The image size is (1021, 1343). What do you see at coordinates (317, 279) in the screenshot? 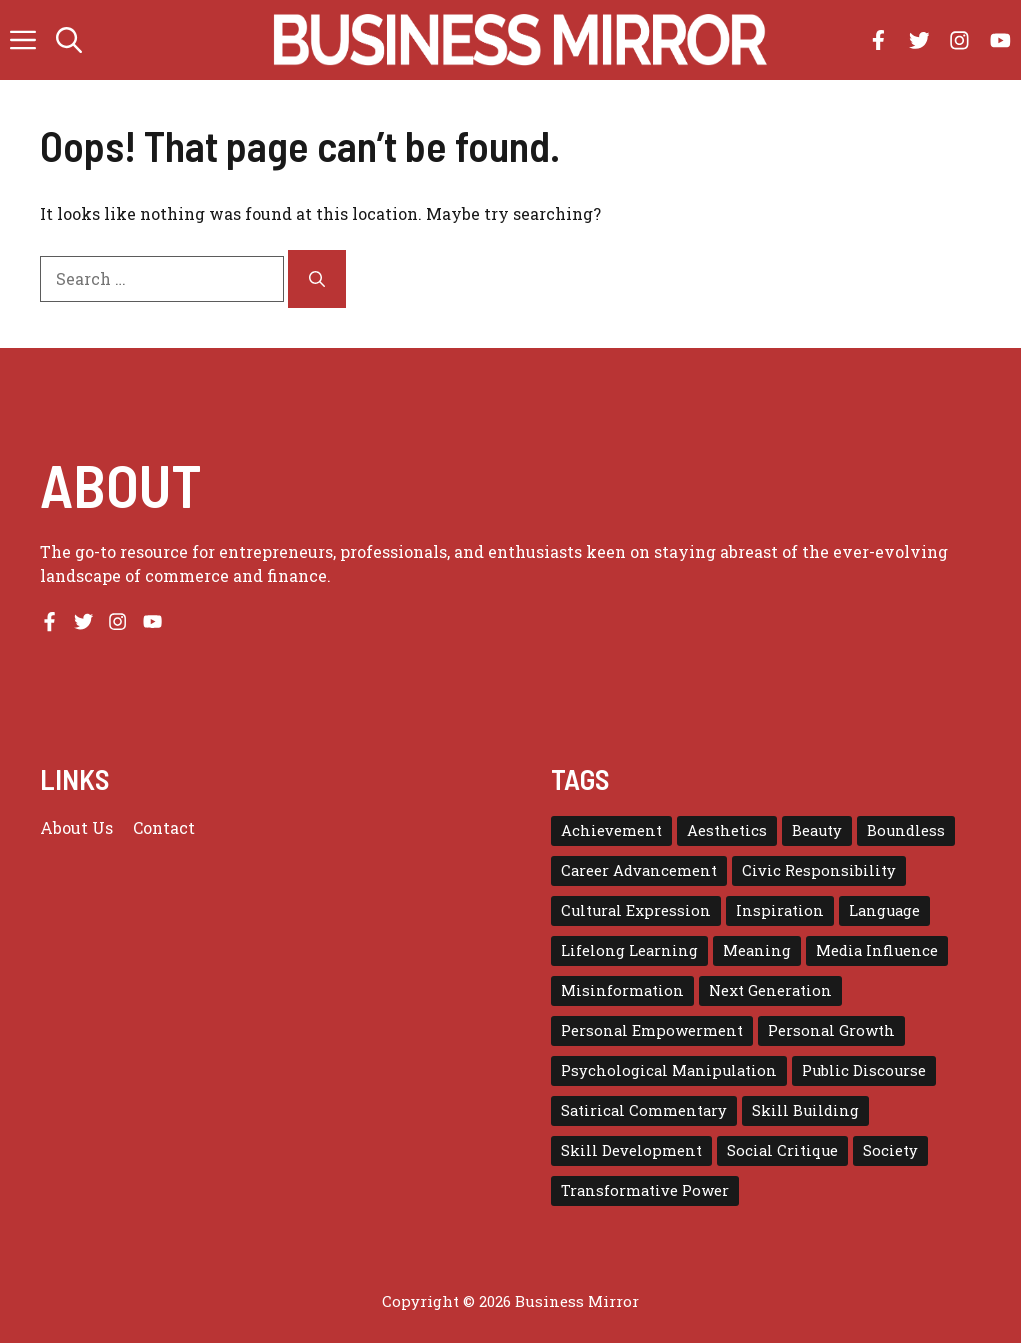
I see `[Search]` at bounding box center [317, 279].